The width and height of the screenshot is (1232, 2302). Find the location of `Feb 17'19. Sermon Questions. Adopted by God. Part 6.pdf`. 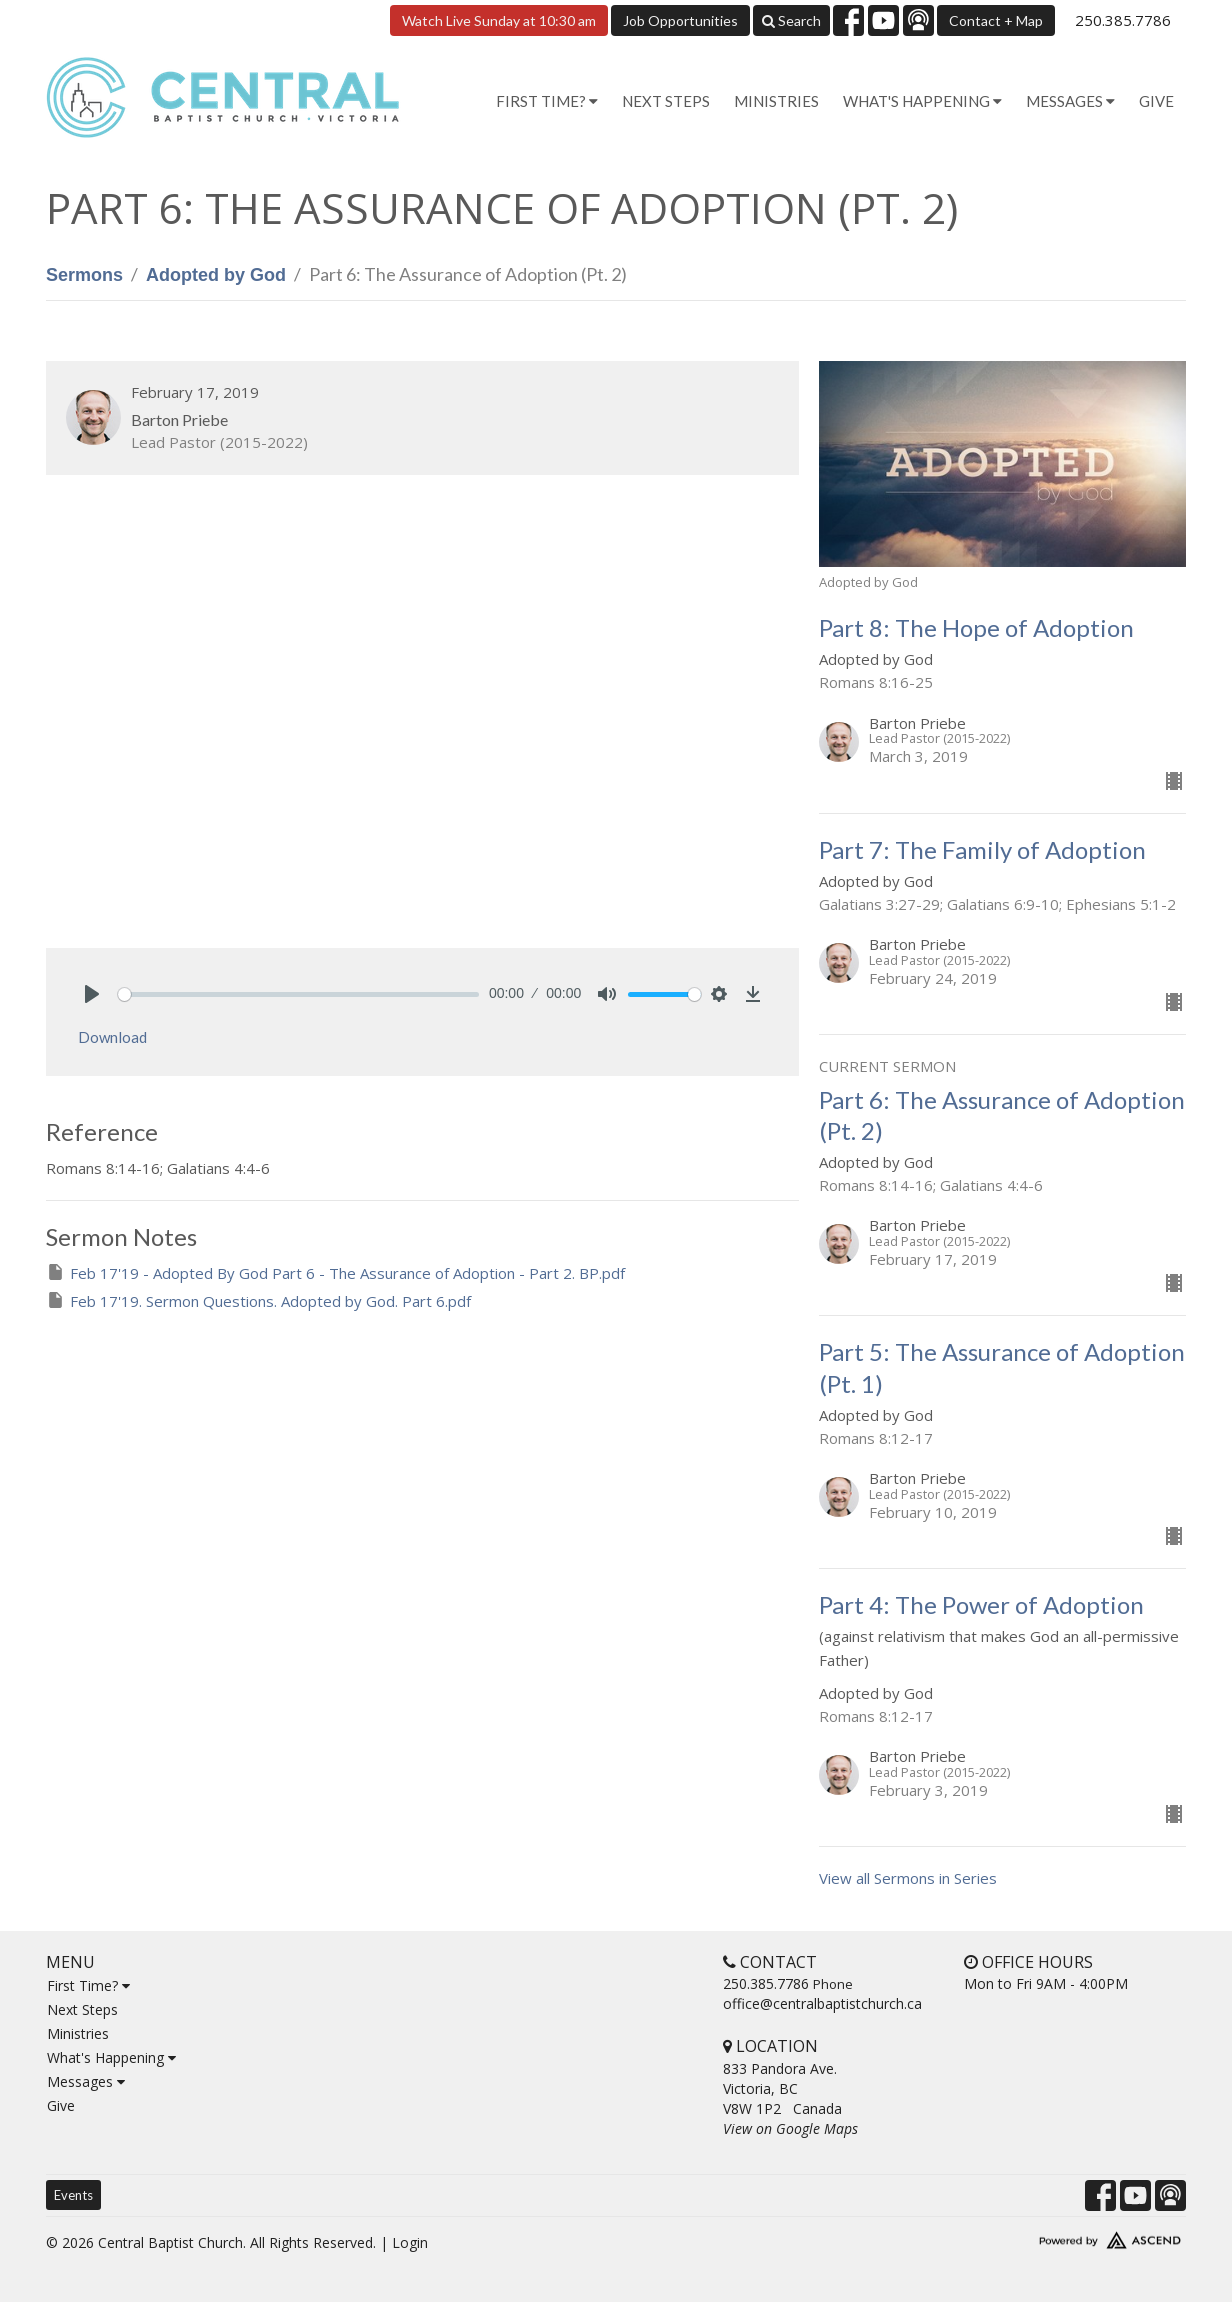

Feb 17'19. Sermon Questions. Adopted by God. Part 6.pdf is located at coordinates (258, 1300).